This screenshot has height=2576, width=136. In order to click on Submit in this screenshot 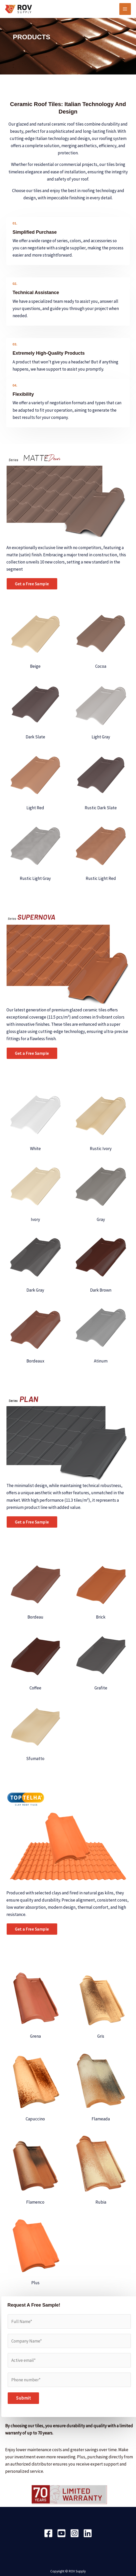, I will do `click(23, 2398)`.